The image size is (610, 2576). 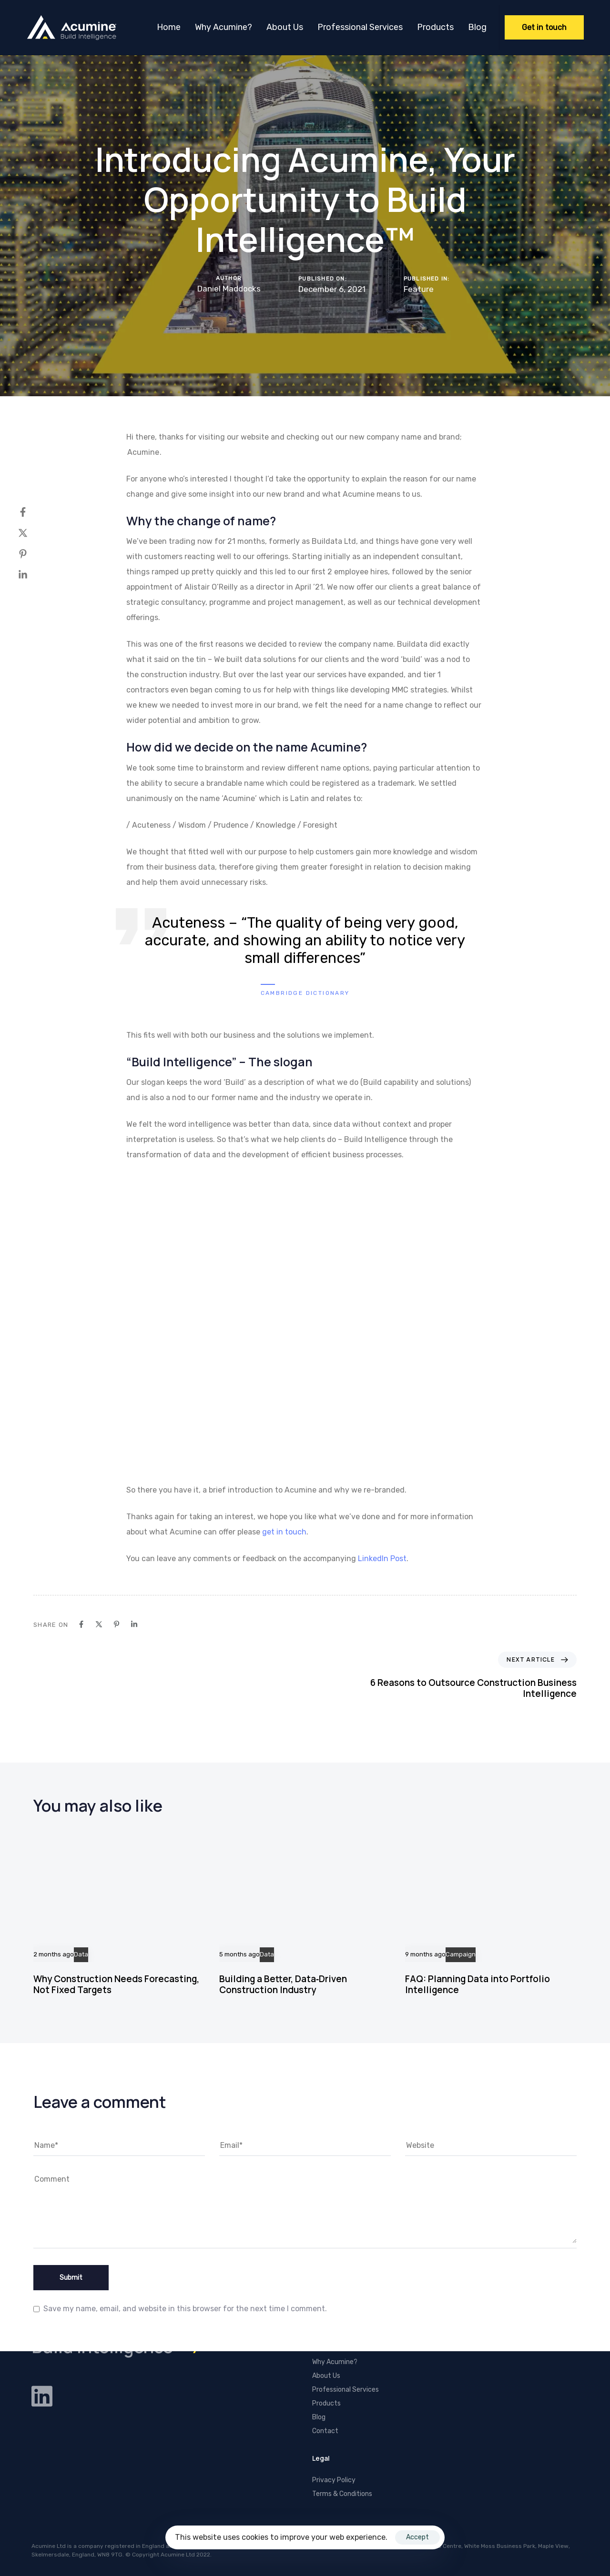 I want to click on Feature, so click(x=419, y=289).